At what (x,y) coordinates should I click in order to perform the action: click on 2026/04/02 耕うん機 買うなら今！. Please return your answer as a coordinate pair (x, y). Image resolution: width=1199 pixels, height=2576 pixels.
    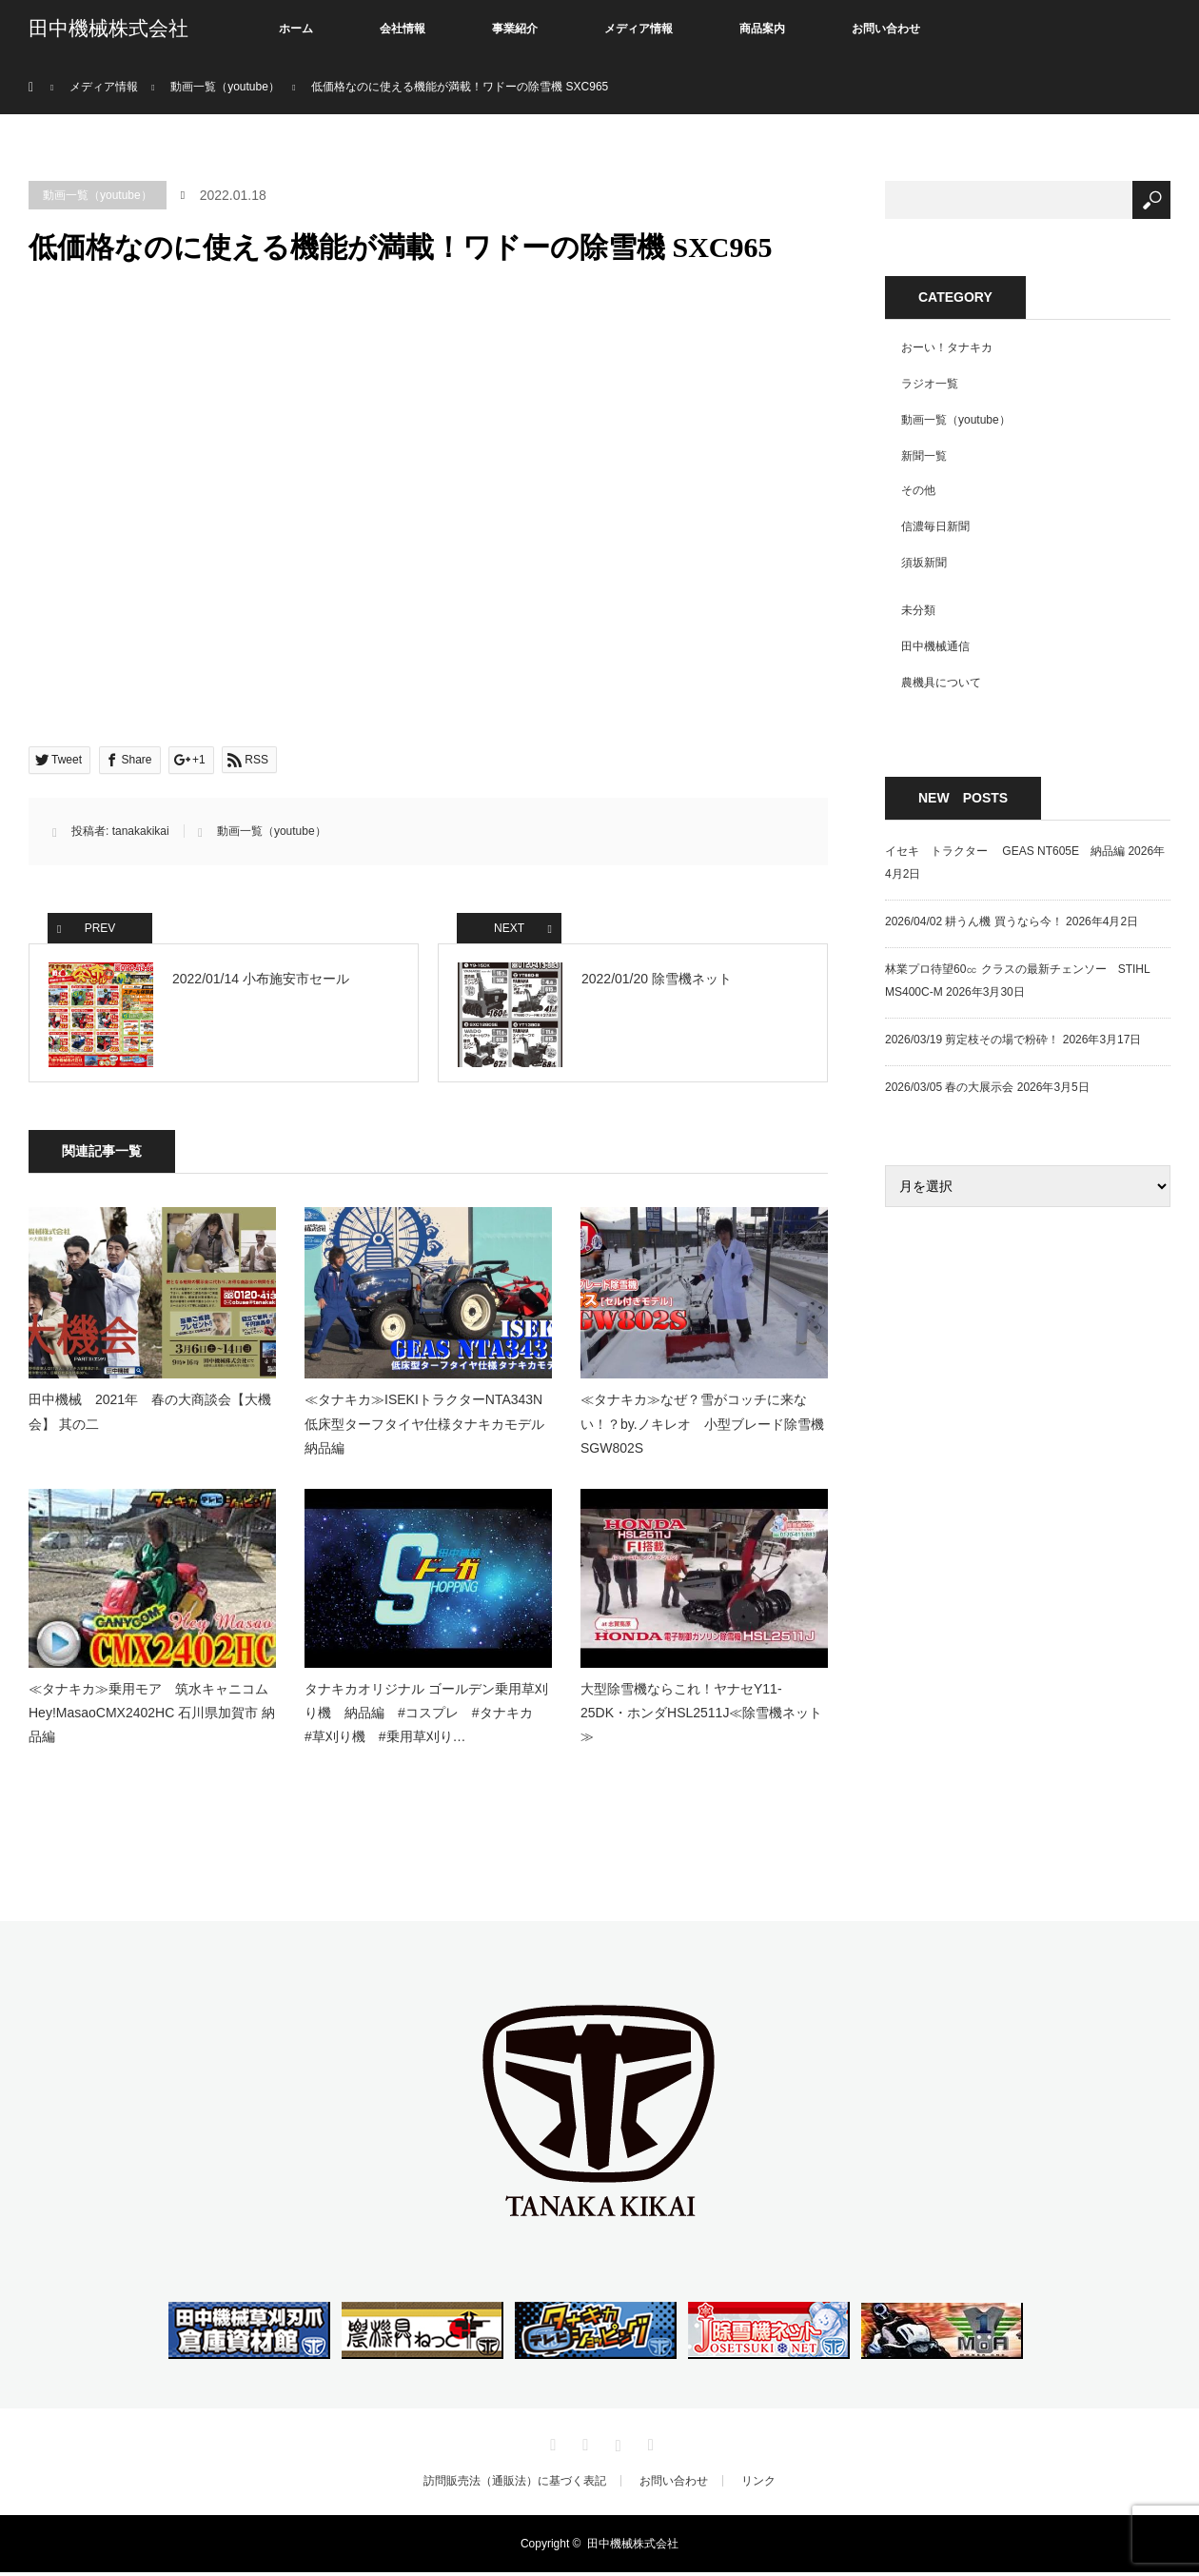
    Looking at the image, I should click on (974, 921).